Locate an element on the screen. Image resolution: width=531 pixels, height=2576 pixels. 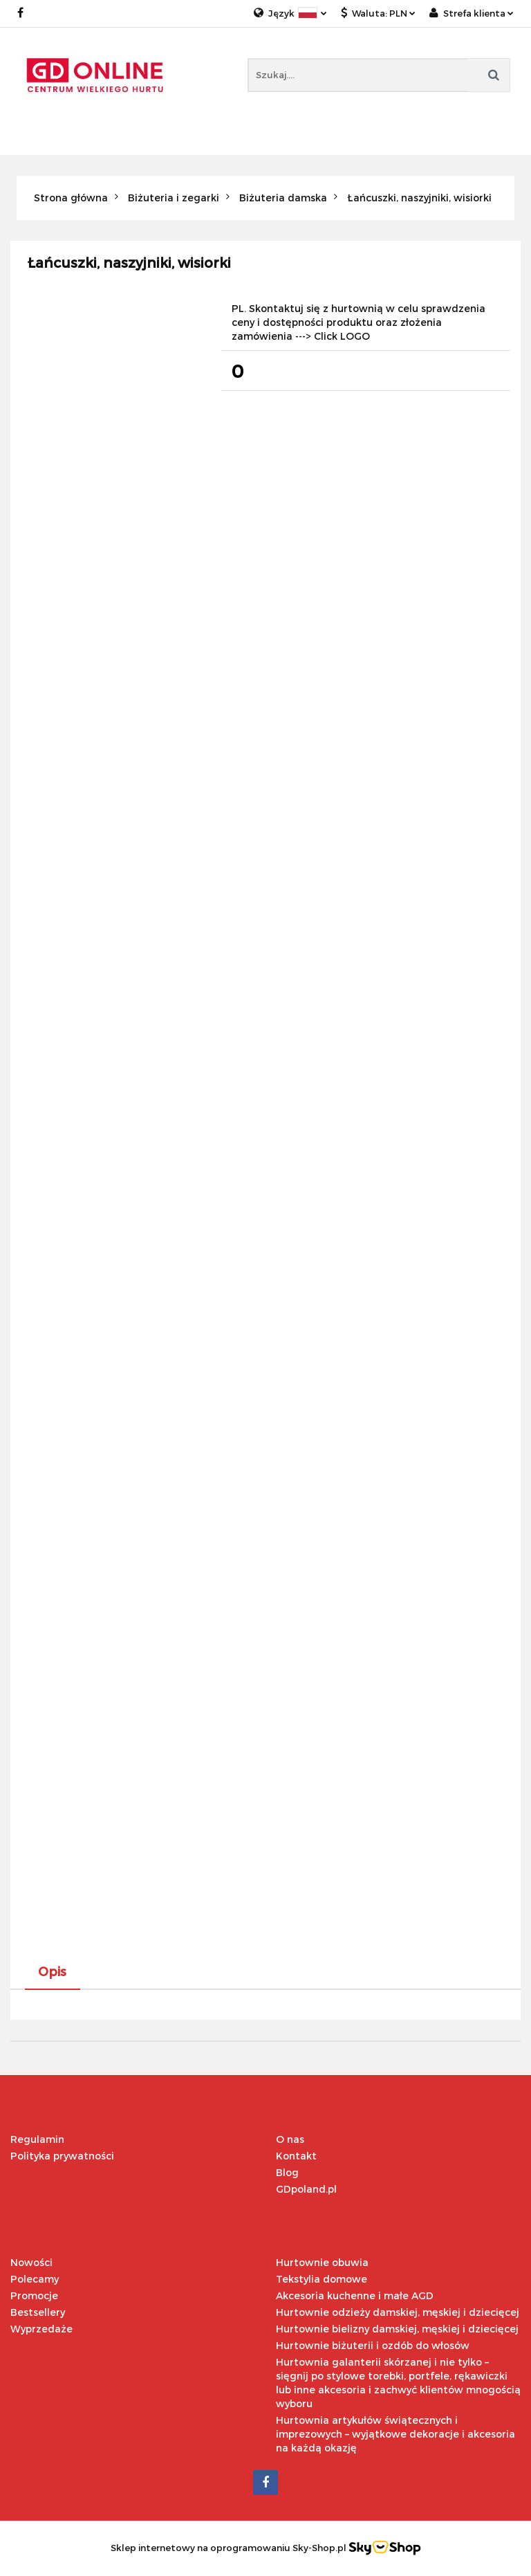
Hurtownie odzieży damskiej, męskiej i dziecięcej is located at coordinates (397, 2312).